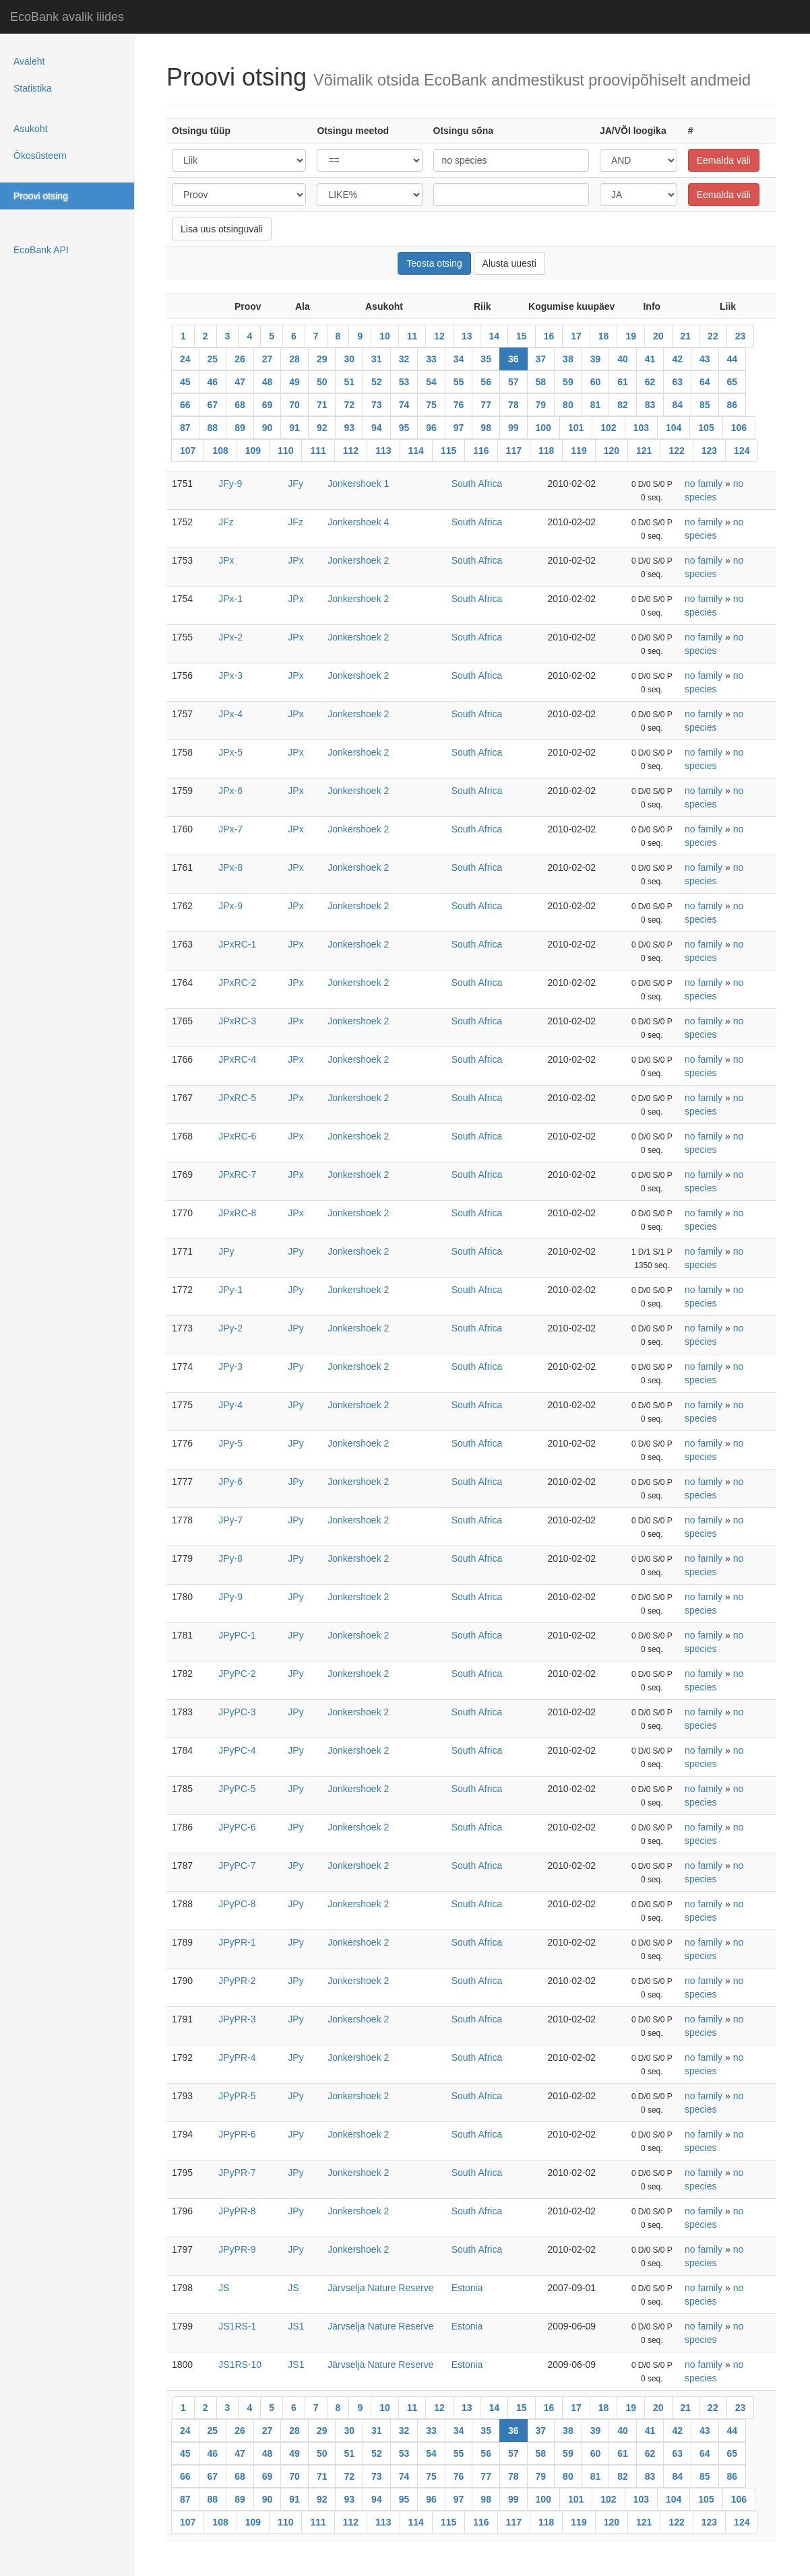 Image resolution: width=810 pixels, height=2576 pixels. What do you see at coordinates (677, 404) in the screenshot?
I see `84` at bounding box center [677, 404].